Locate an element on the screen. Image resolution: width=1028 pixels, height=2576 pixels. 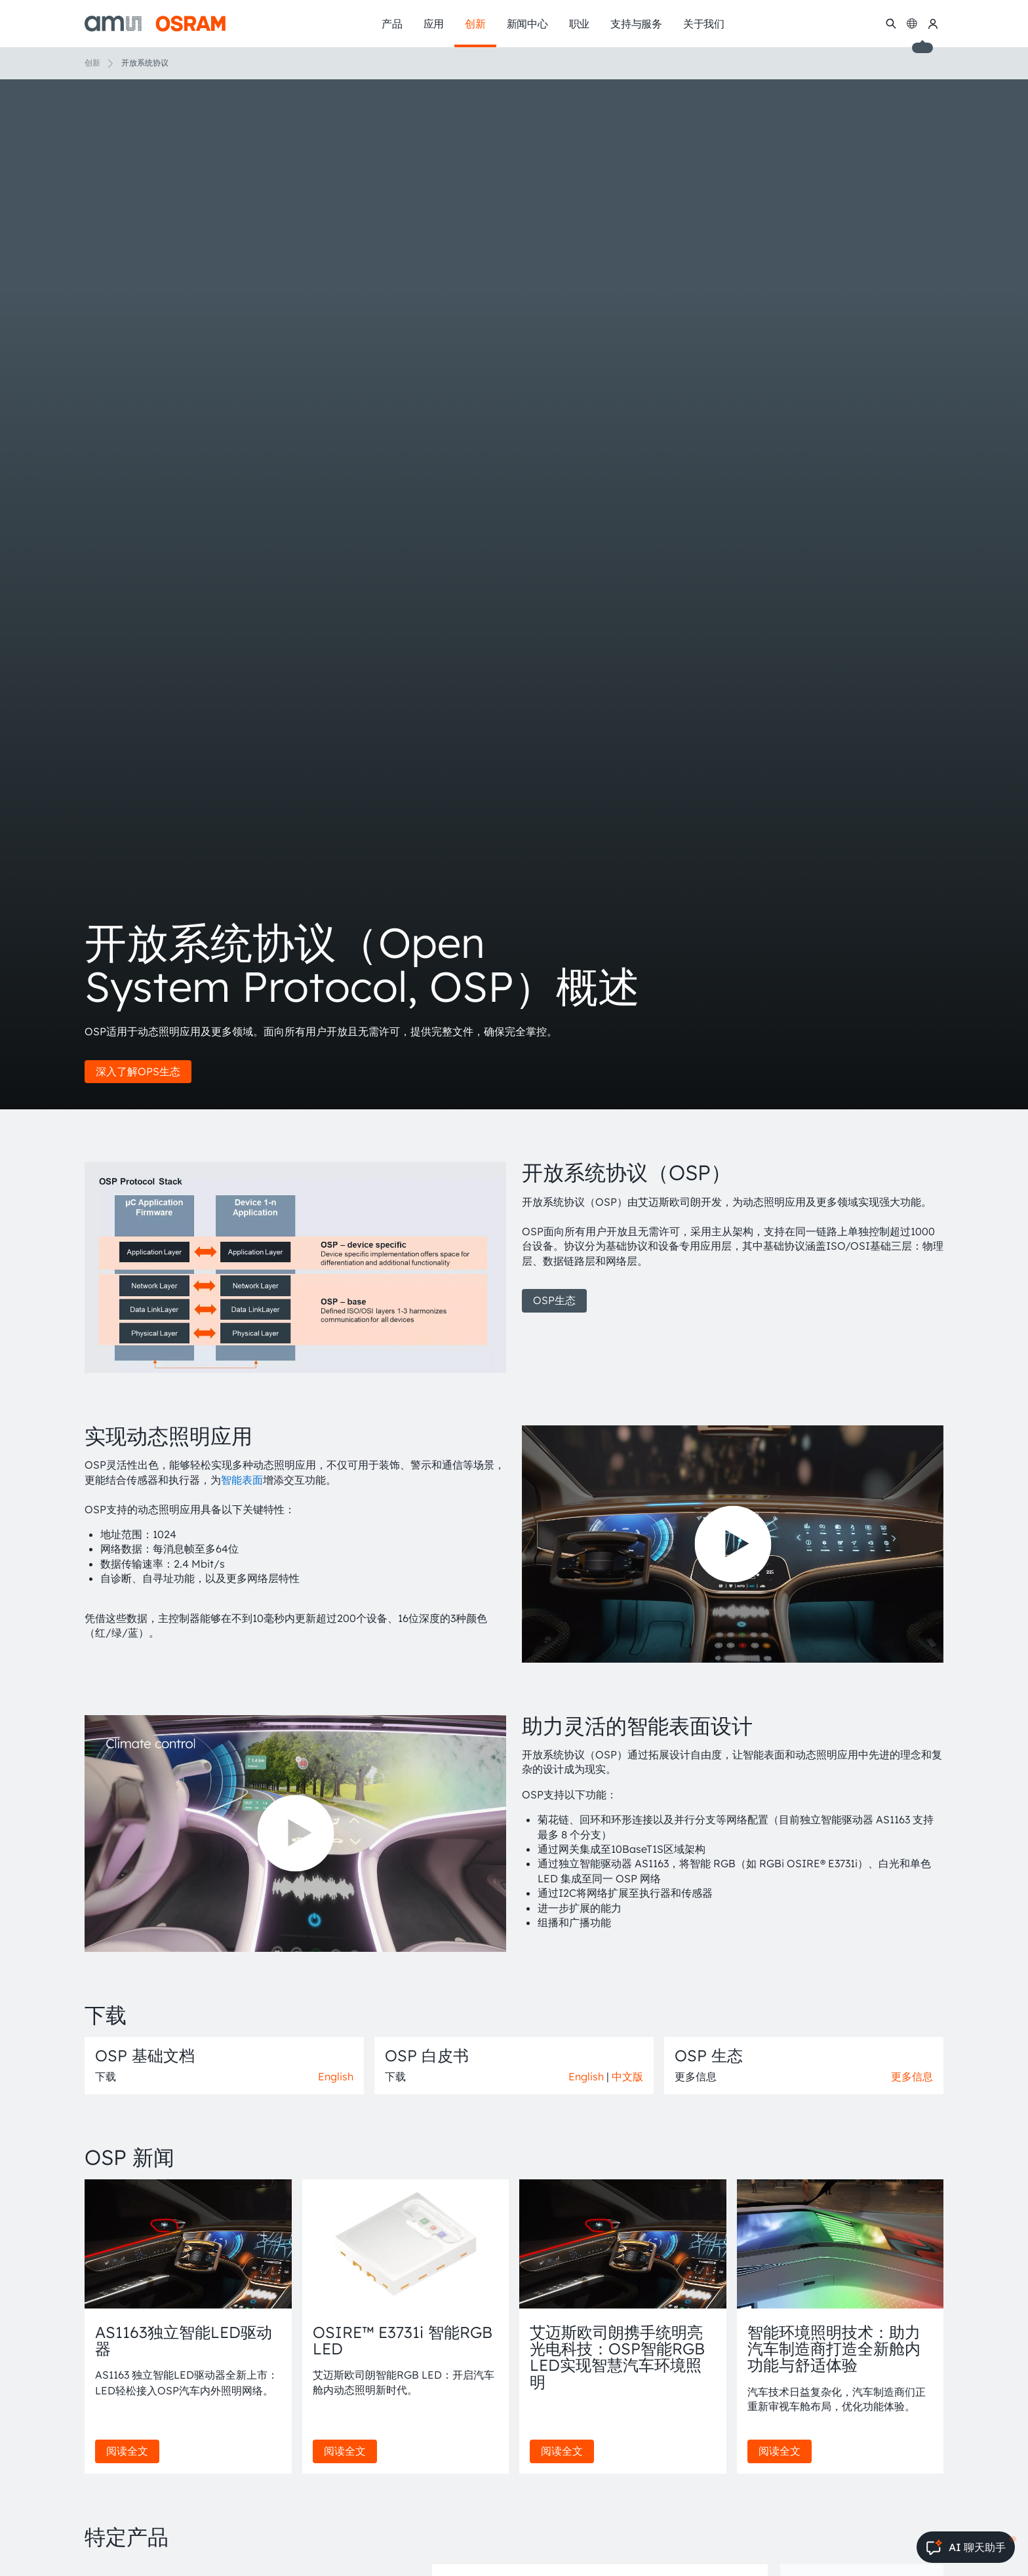
支持与服务 [menuitem] is located at coordinates (636, 23).